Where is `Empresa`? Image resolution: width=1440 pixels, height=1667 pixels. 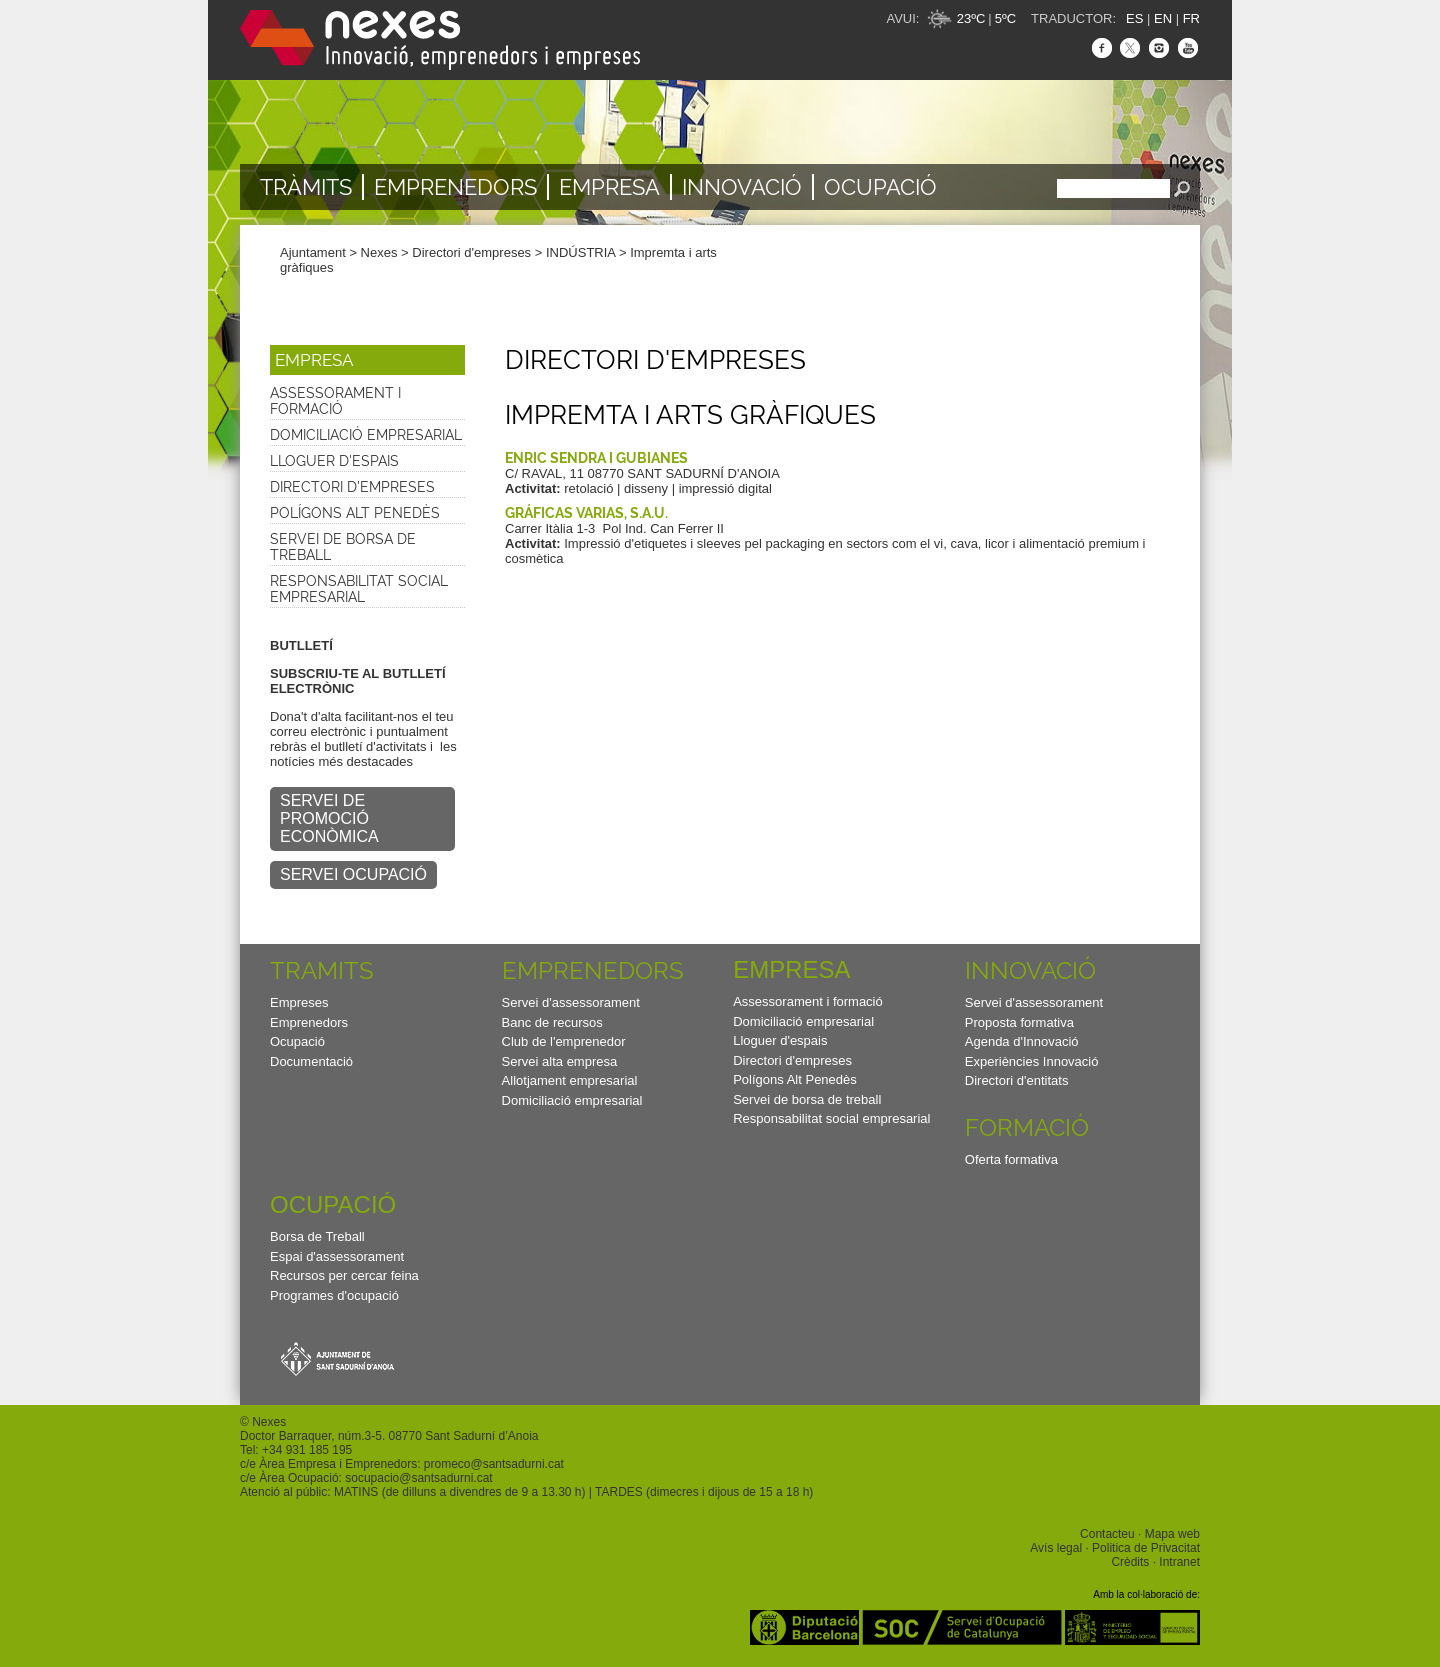
Empresa is located at coordinates (609, 187).